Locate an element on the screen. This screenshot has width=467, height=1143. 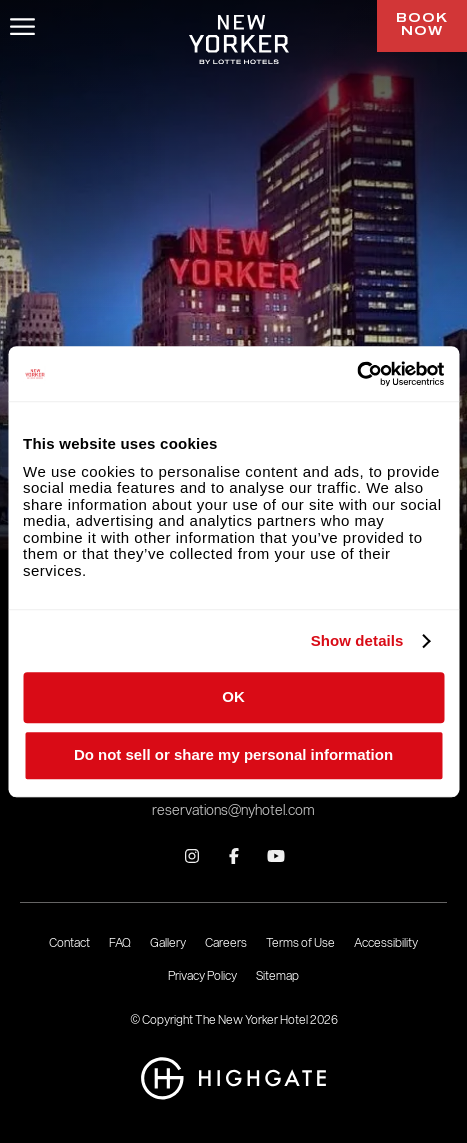
Privacy Policy is located at coordinates (202, 975).